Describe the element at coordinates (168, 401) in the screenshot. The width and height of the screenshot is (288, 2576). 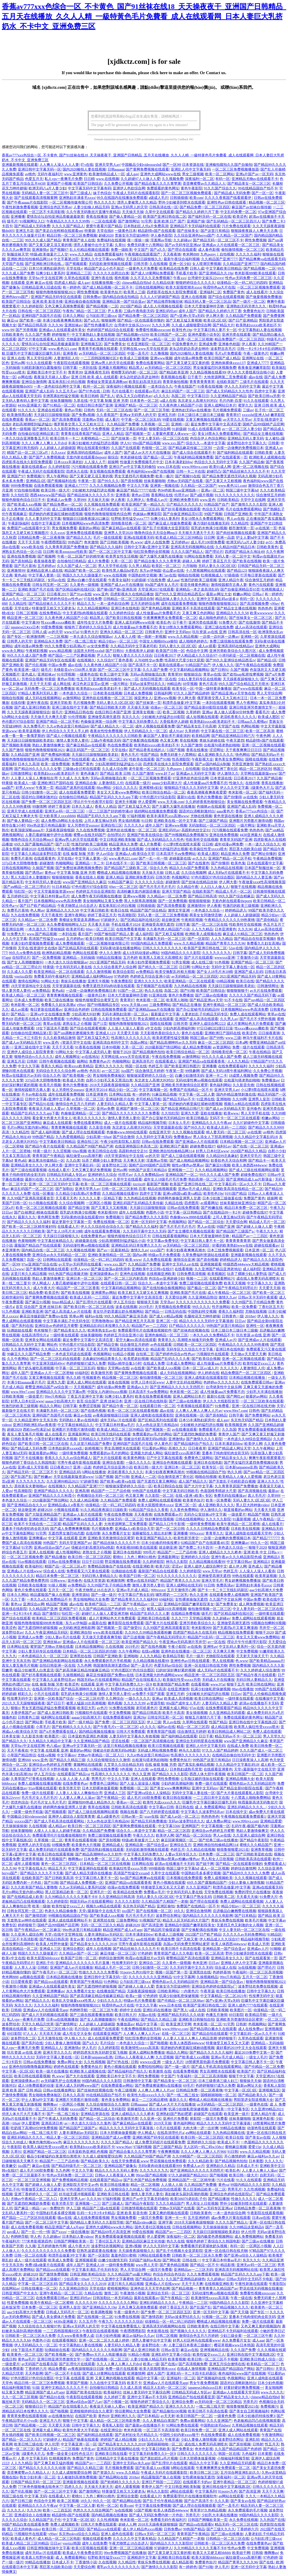
I see `a成人在线` at that location.